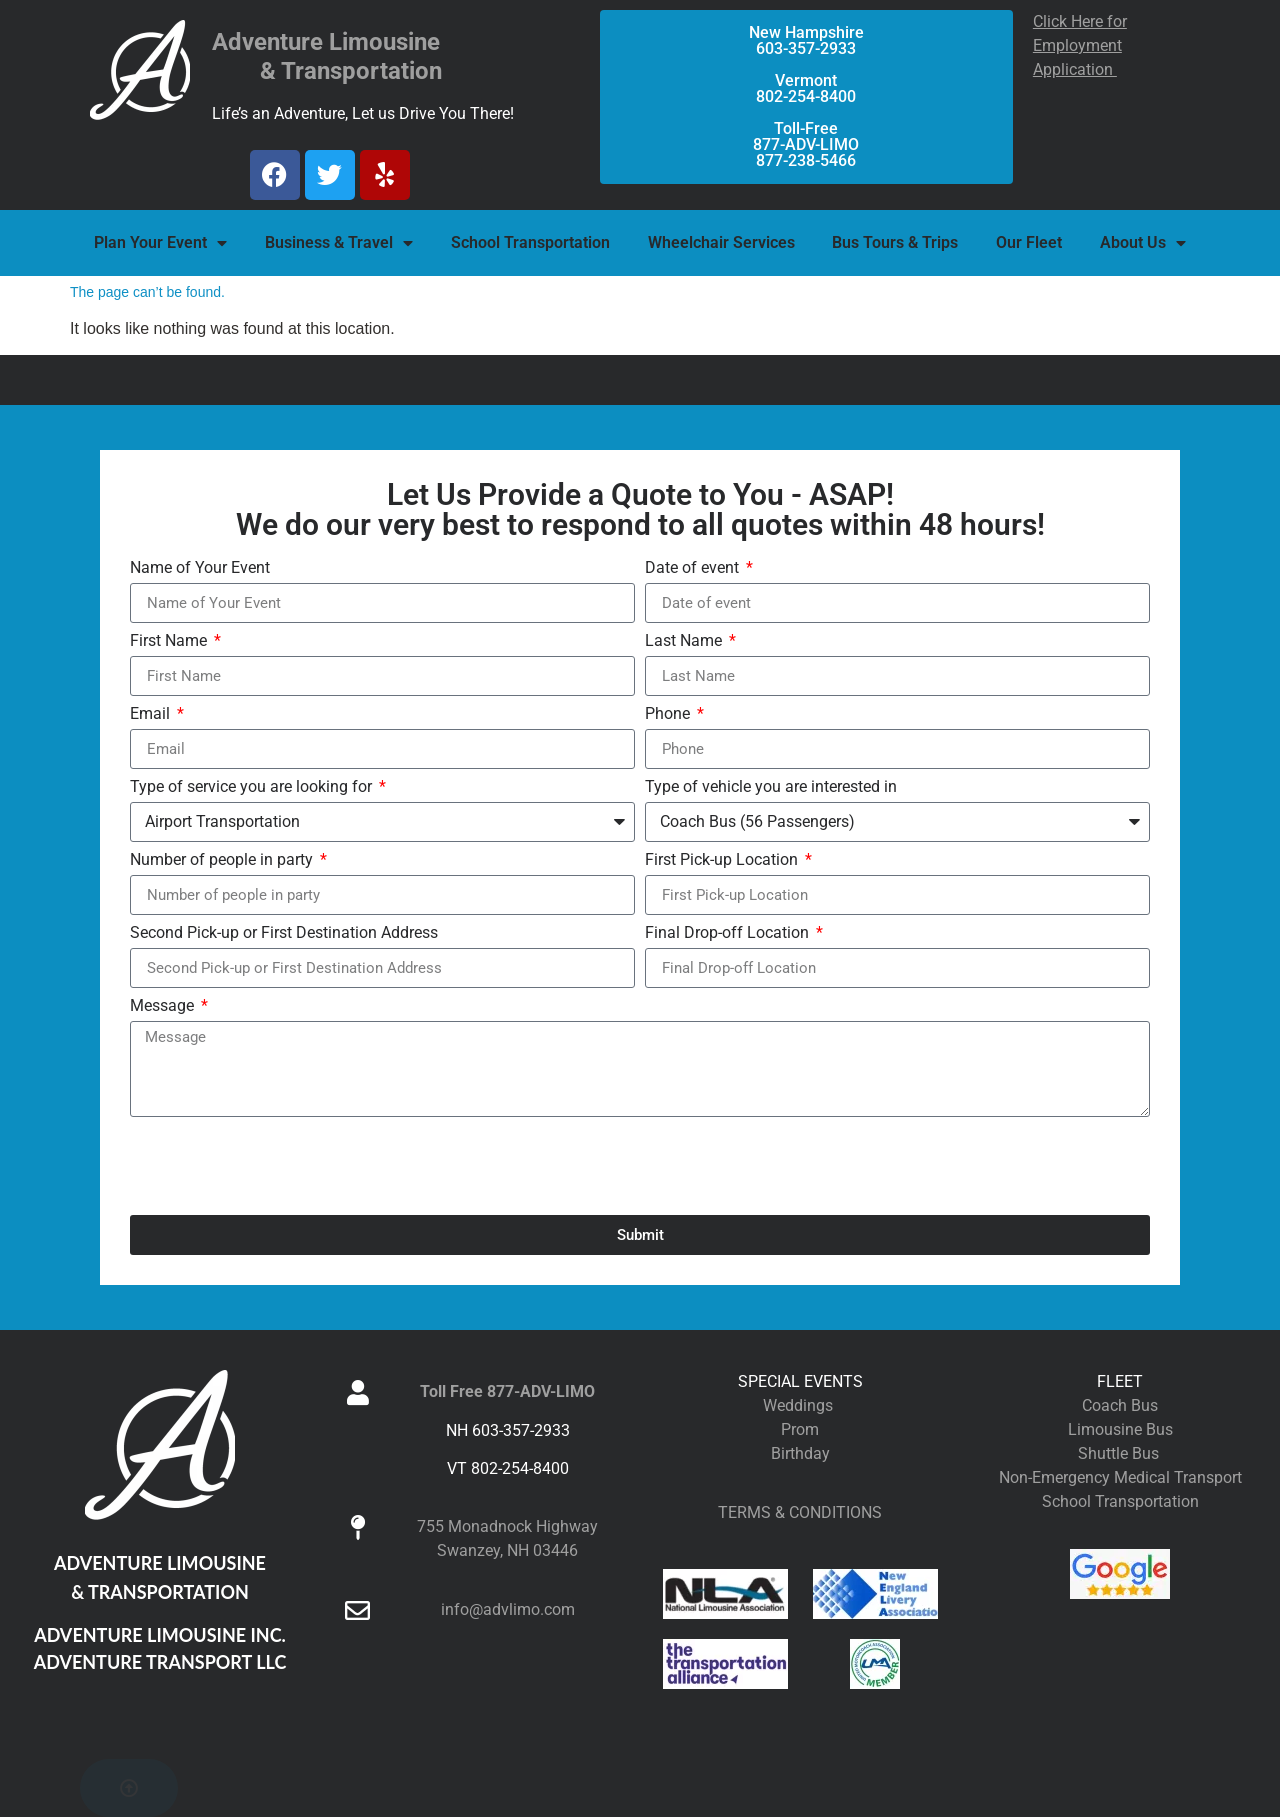  I want to click on Birthday, so click(800, 1453).